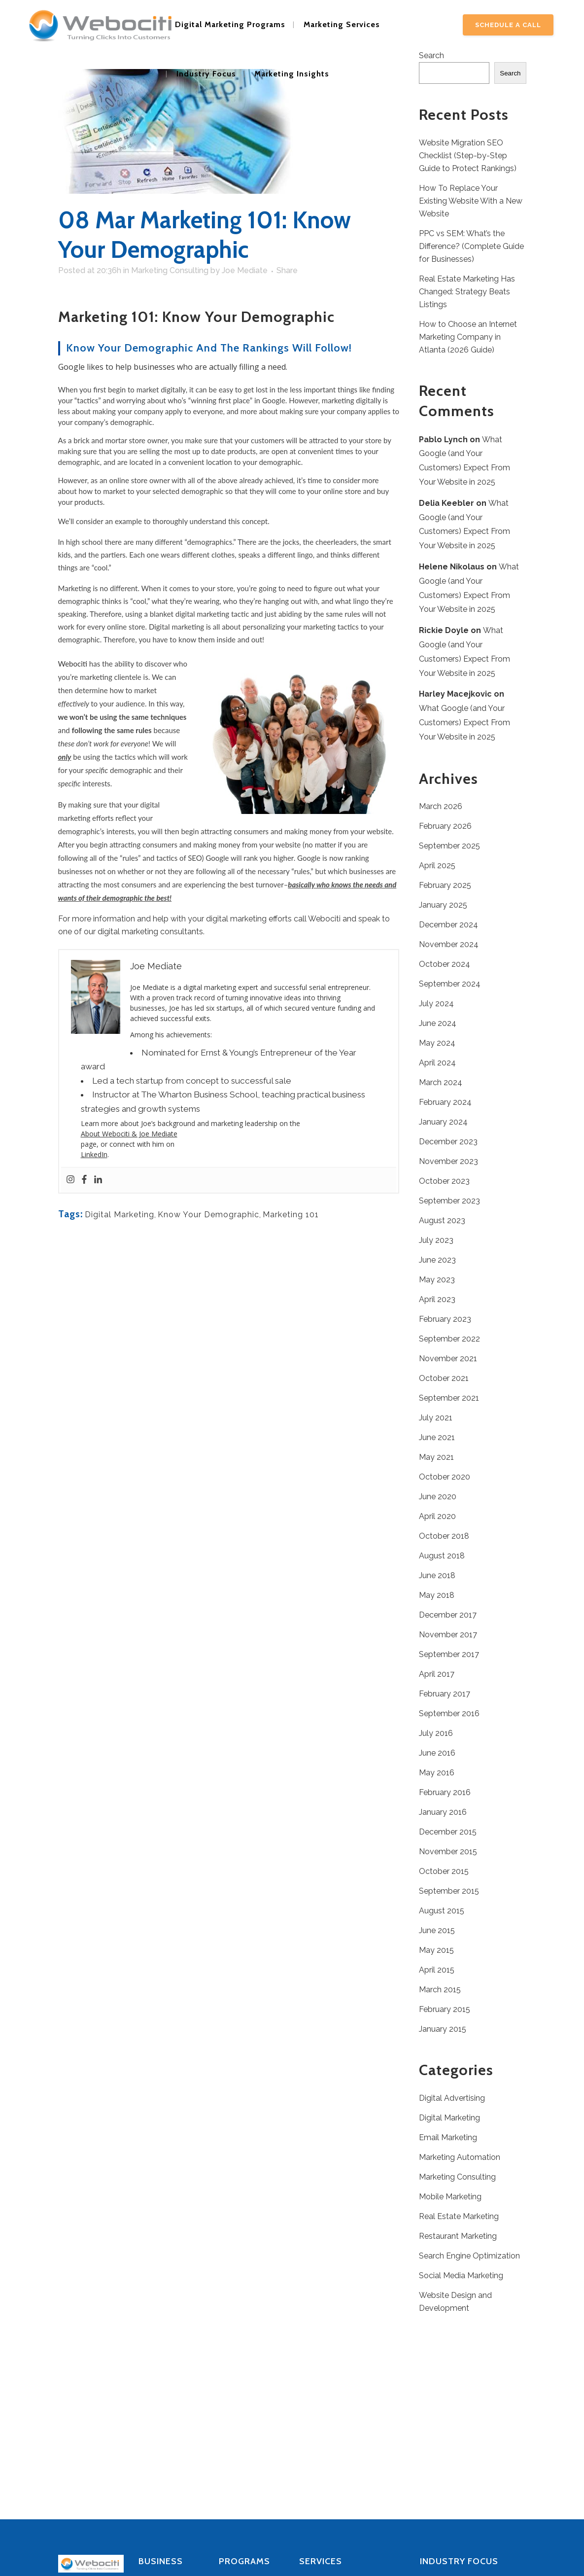 The width and height of the screenshot is (584, 2576). I want to click on December 2017, so click(448, 1615).